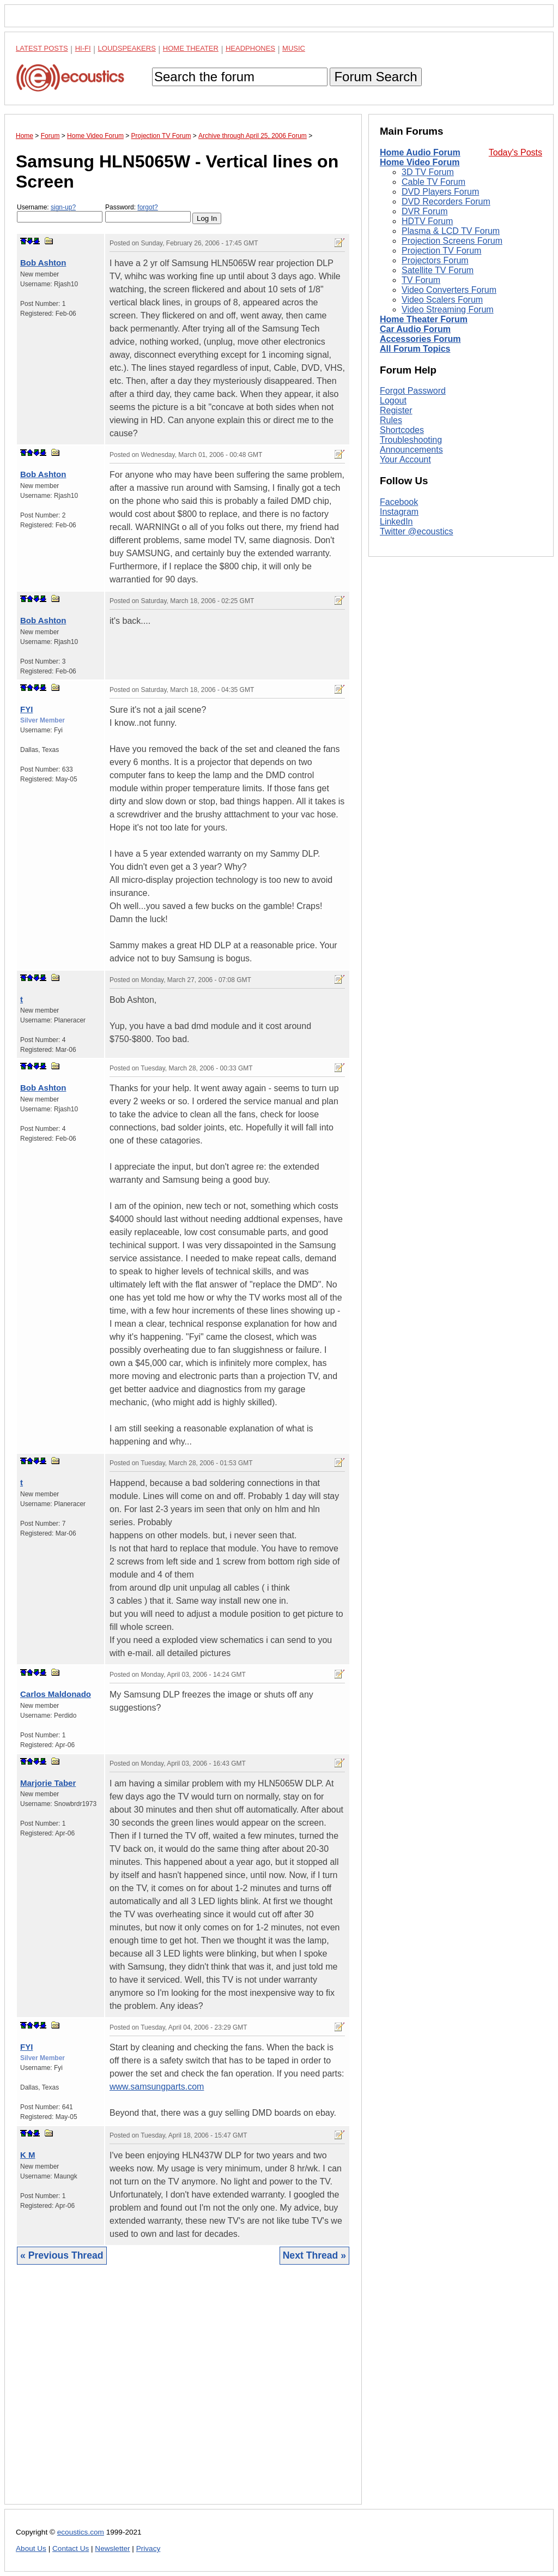 Image resolution: width=558 pixels, height=2576 pixels. I want to click on About Us, so click(31, 2548).